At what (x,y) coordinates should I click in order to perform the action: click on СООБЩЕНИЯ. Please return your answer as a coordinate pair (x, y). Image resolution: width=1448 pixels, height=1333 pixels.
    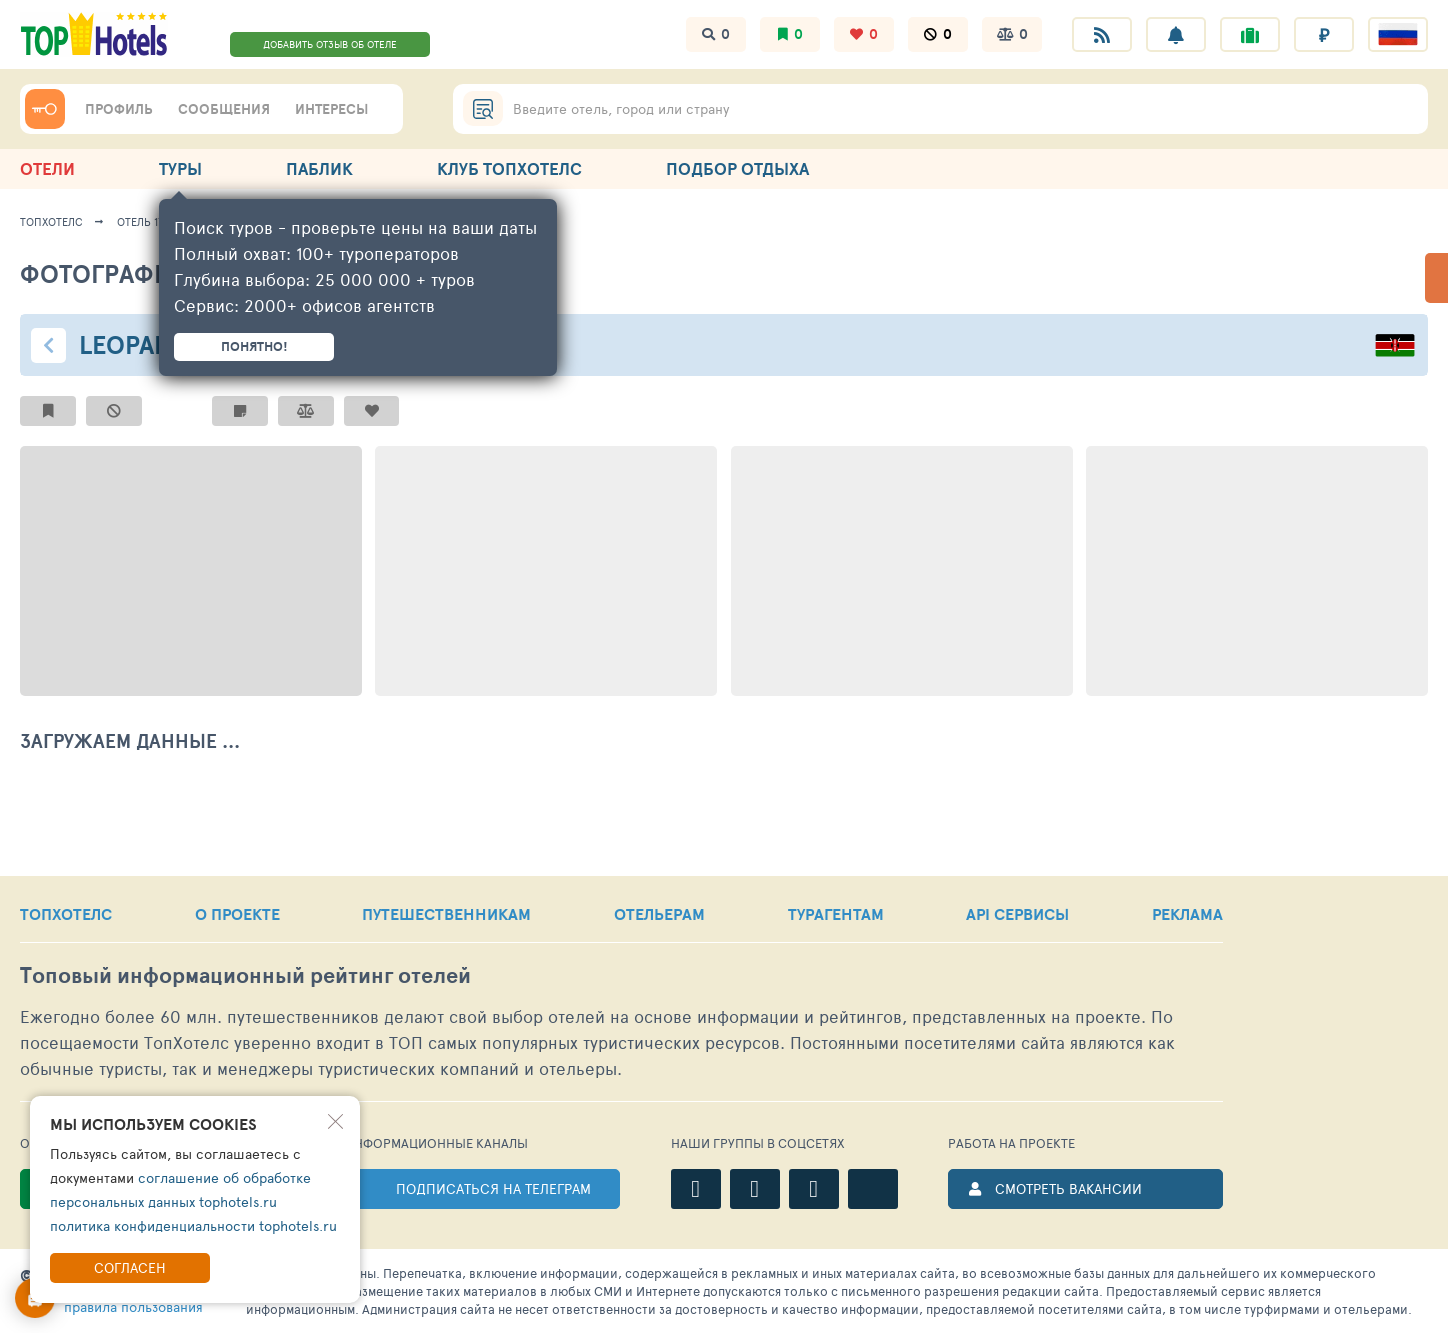
    Looking at the image, I should click on (224, 109).